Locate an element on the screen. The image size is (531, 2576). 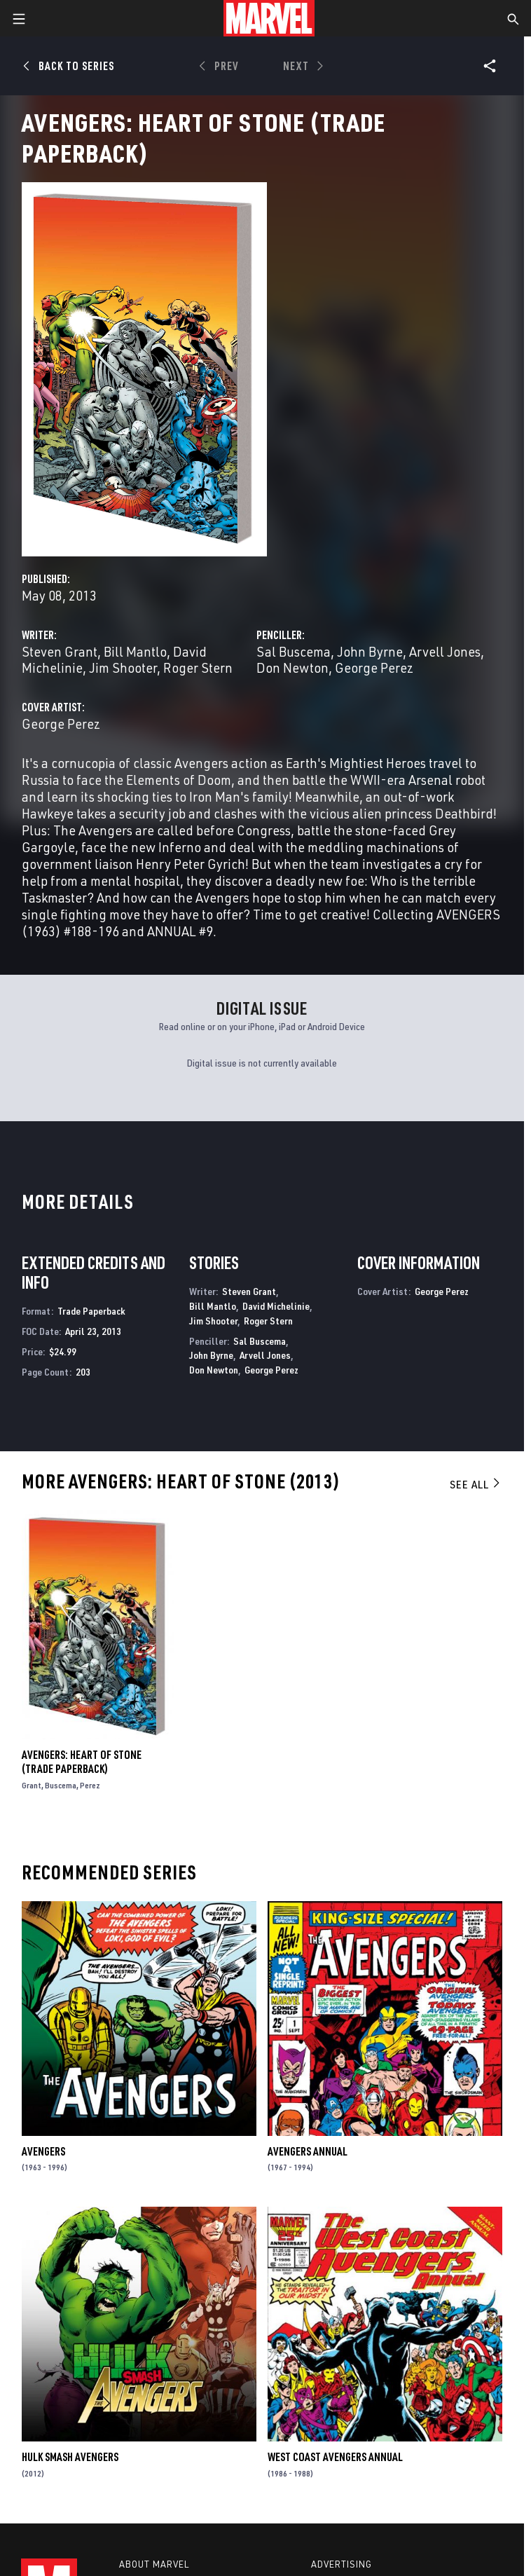
Jim Shooter is located at coordinates (123, 667).